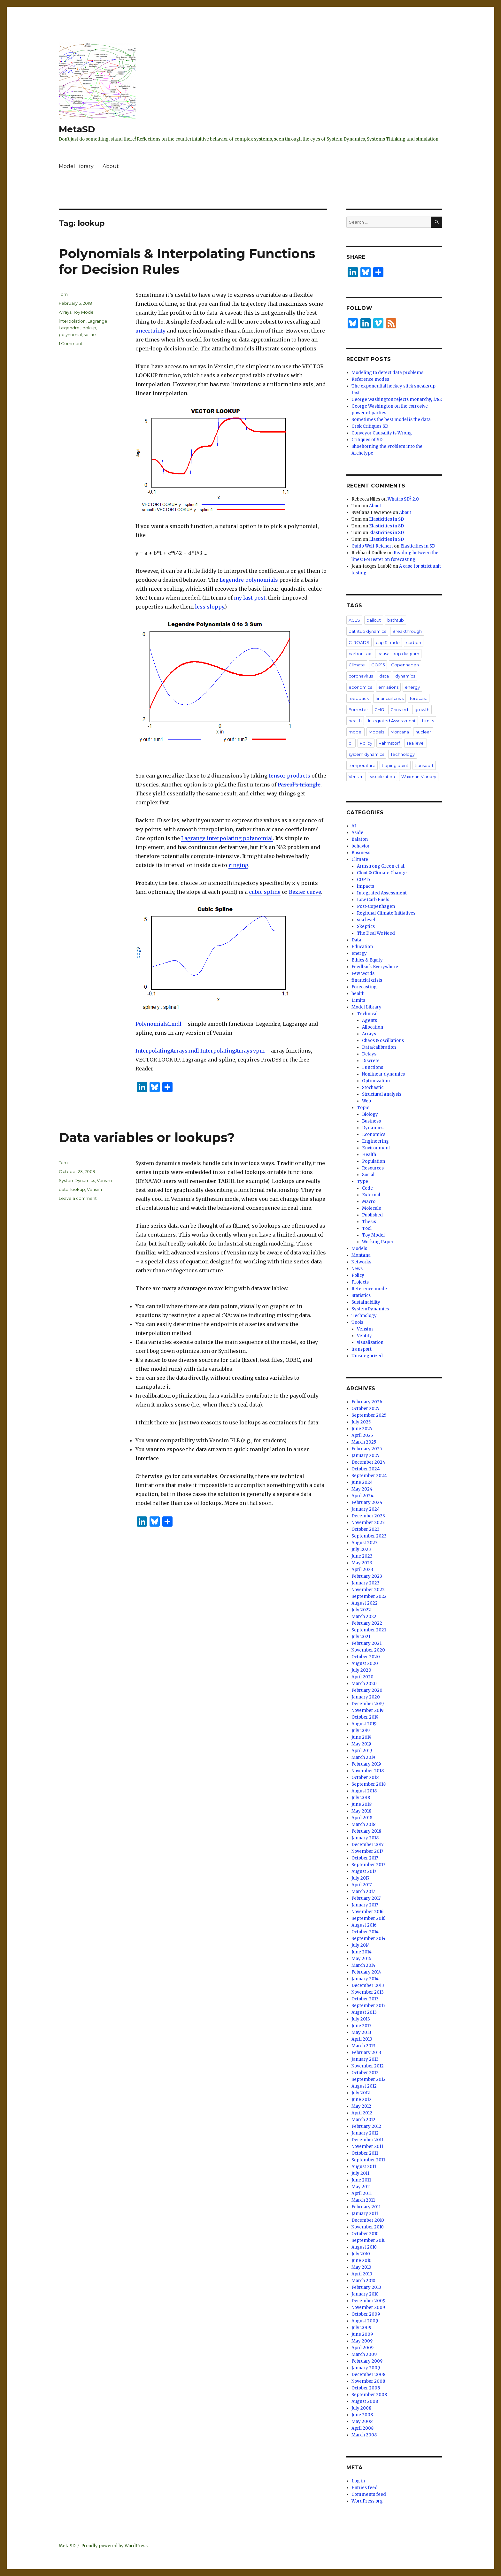 This screenshot has height=2576, width=501. What do you see at coordinates (376, 906) in the screenshot?
I see `Post-Copenhagen` at bounding box center [376, 906].